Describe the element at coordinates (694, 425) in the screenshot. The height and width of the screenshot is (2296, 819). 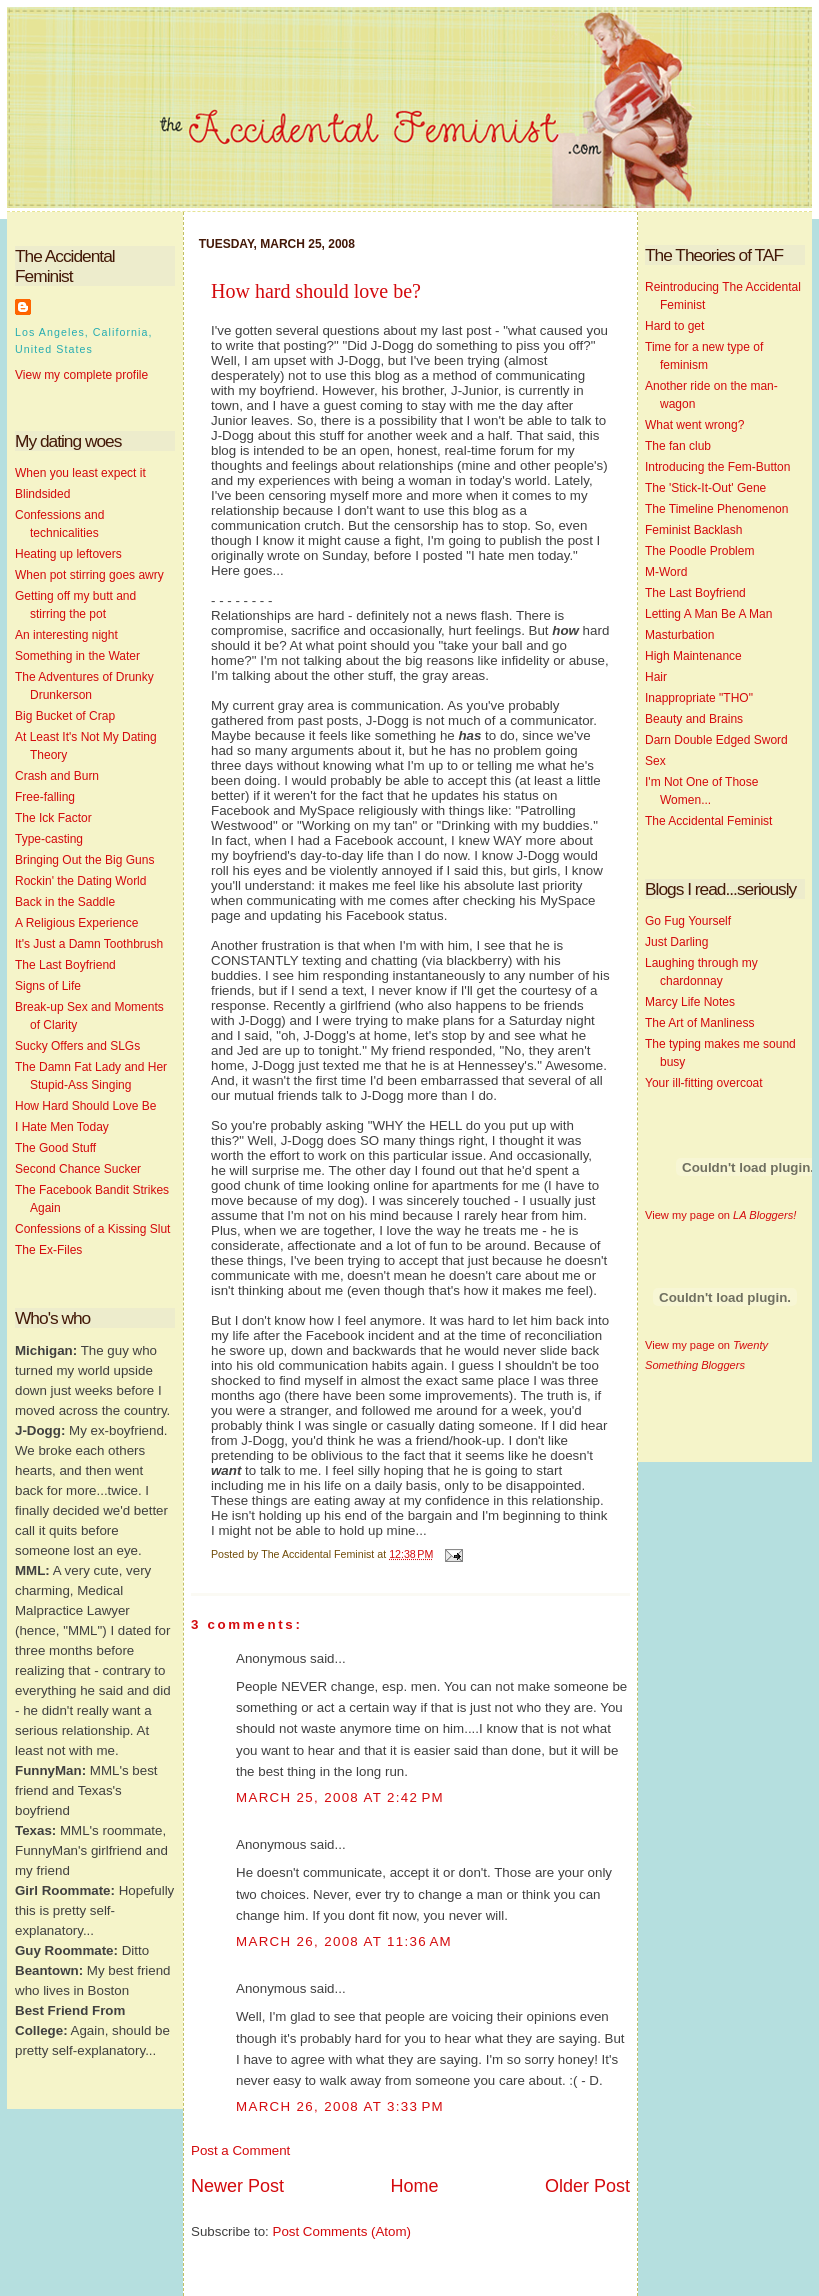
I see `What went wrong?` at that location.